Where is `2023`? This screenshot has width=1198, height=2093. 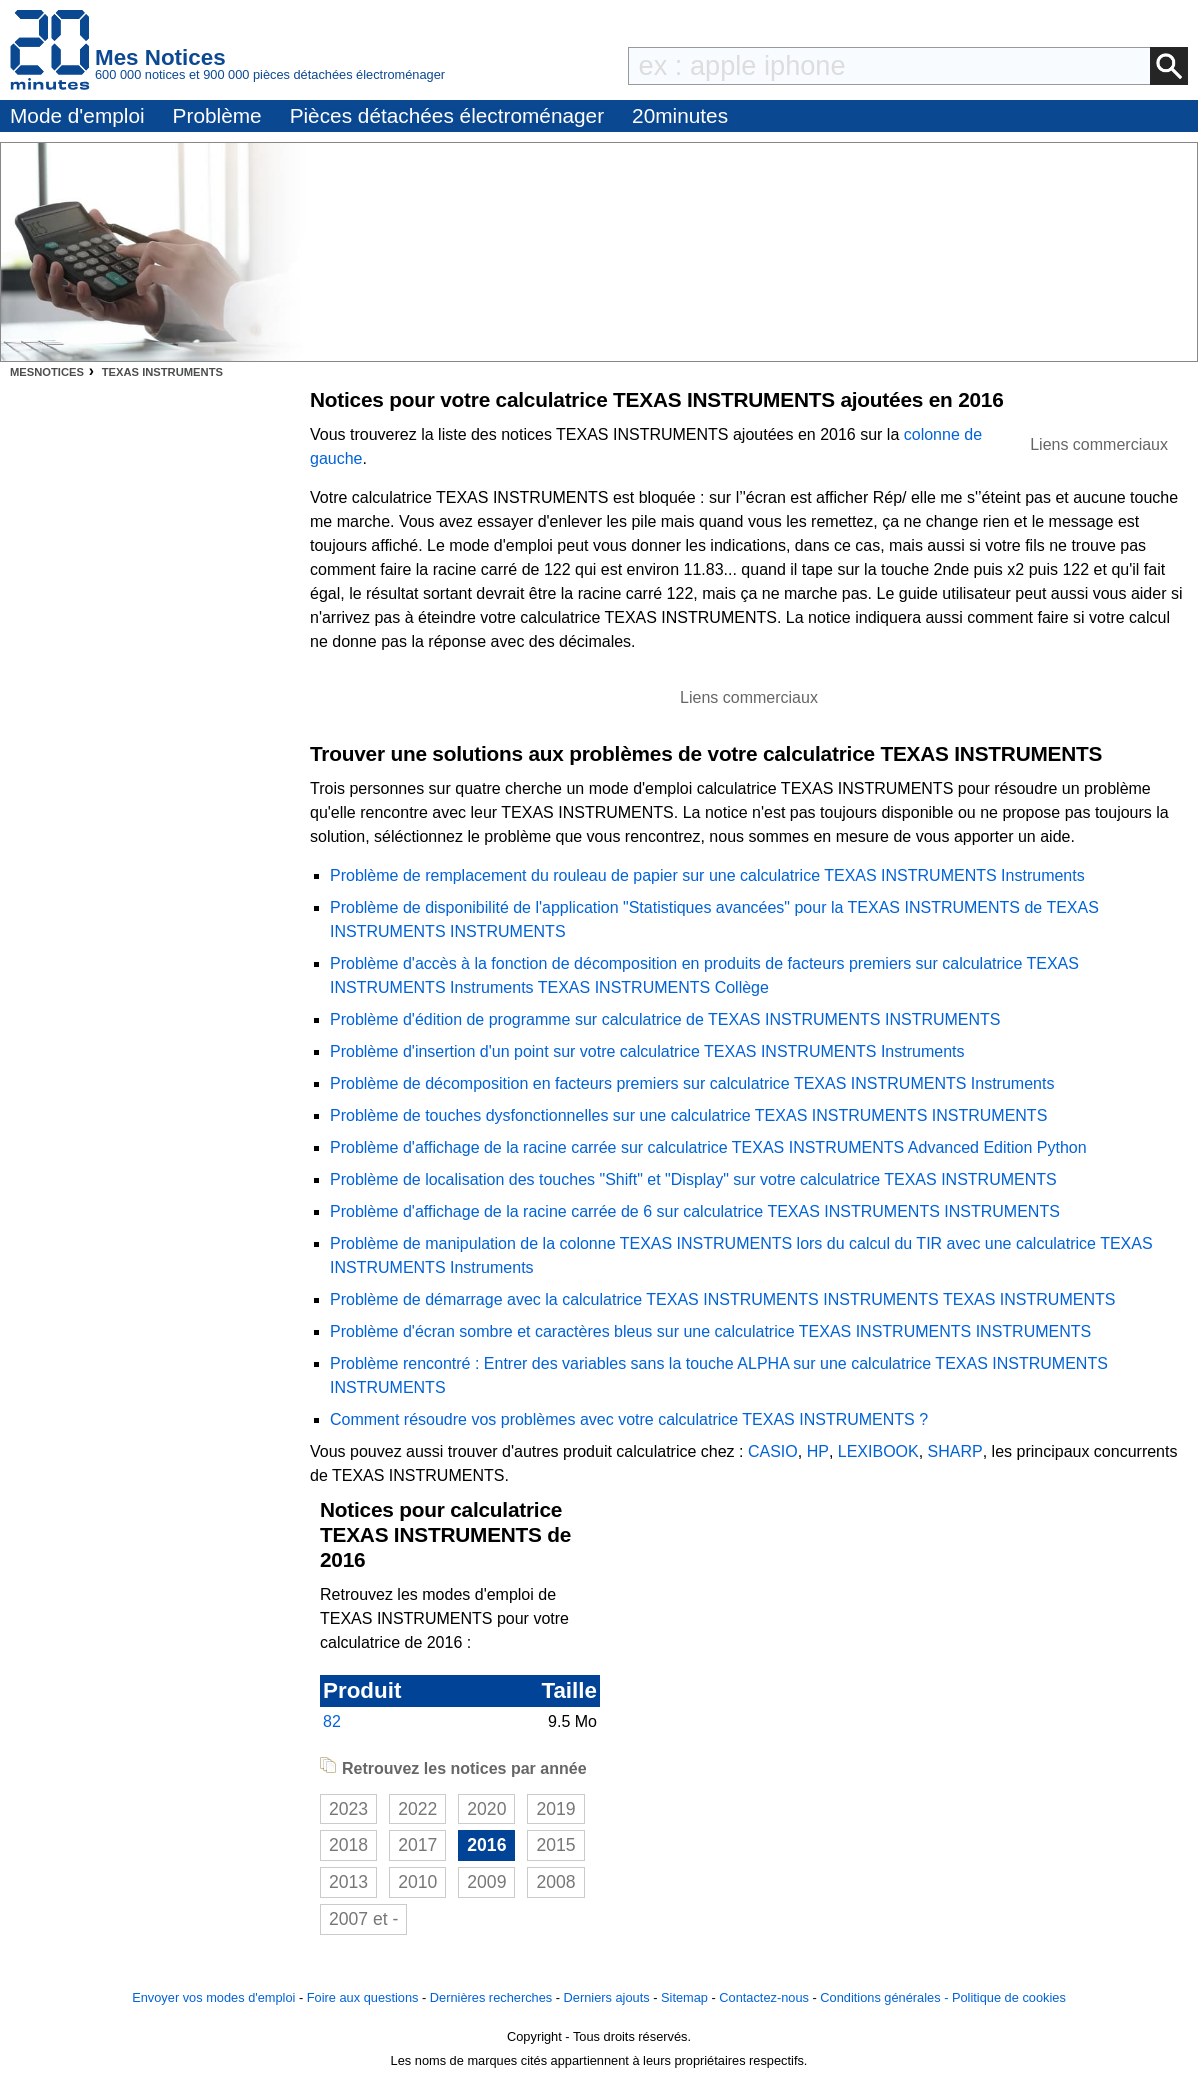 2023 is located at coordinates (348, 1809).